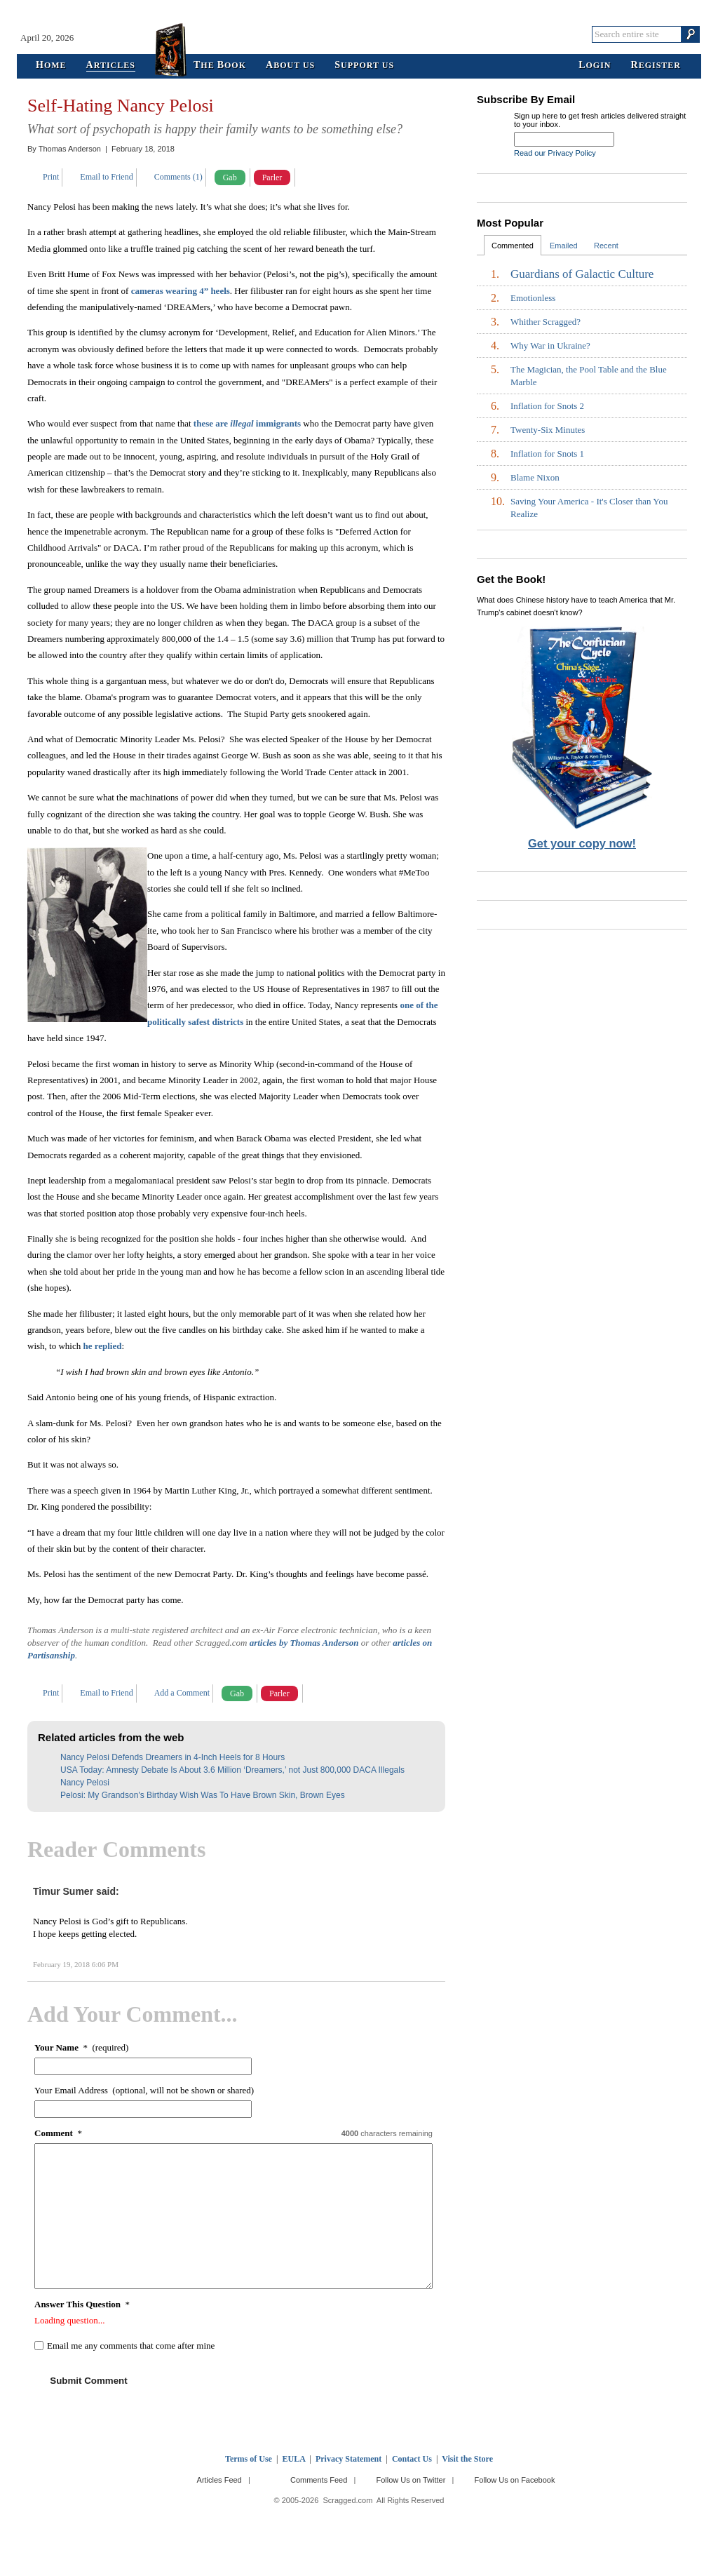 Image resolution: width=718 pixels, height=2576 pixels. What do you see at coordinates (232, 1770) in the screenshot?
I see `USA Today: Amnesty Debate Is About 3.6 Million ‘Dreamers,’ not Just 800,000 DACA Illegals` at bounding box center [232, 1770].